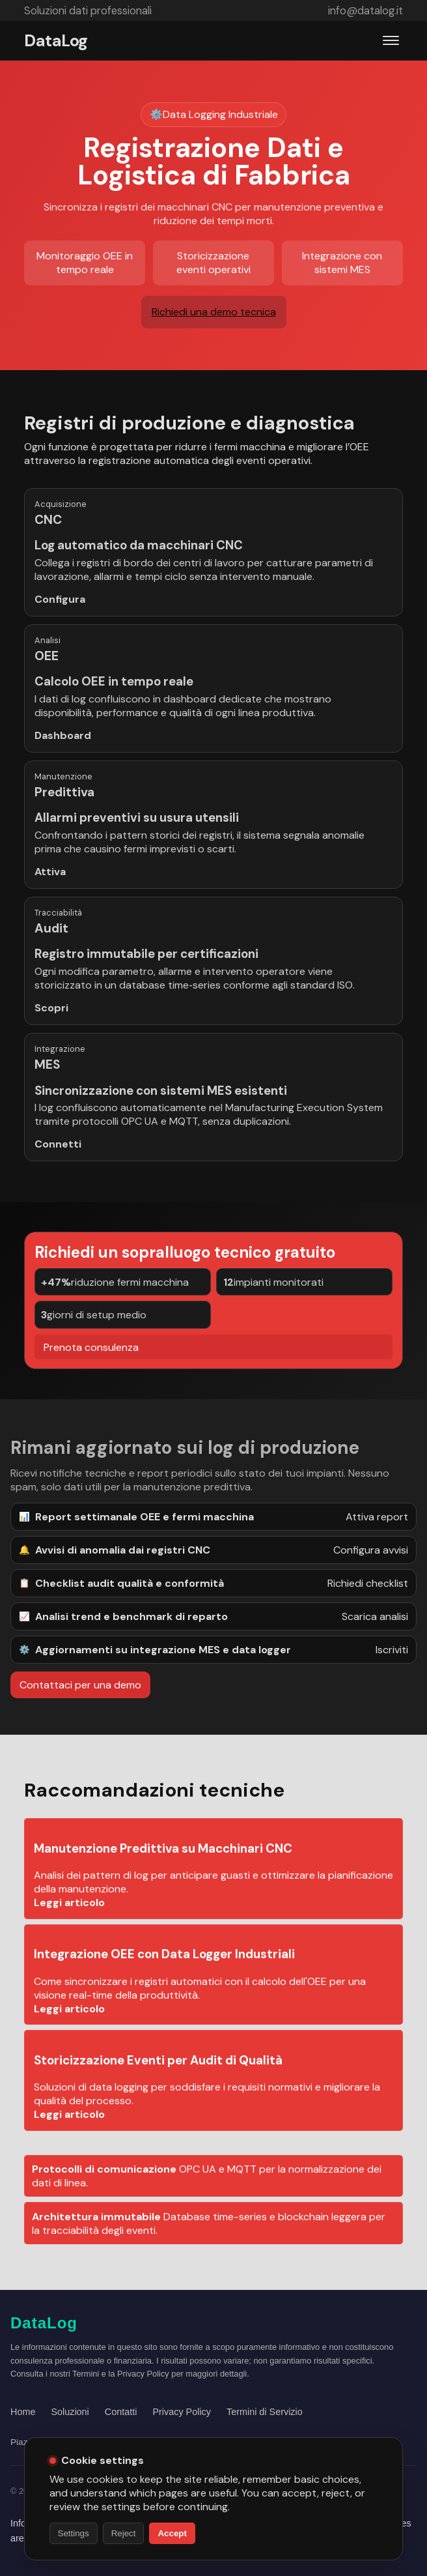 The image size is (427, 2576). What do you see at coordinates (55, 40) in the screenshot?
I see `DataLog` at bounding box center [55, 40].